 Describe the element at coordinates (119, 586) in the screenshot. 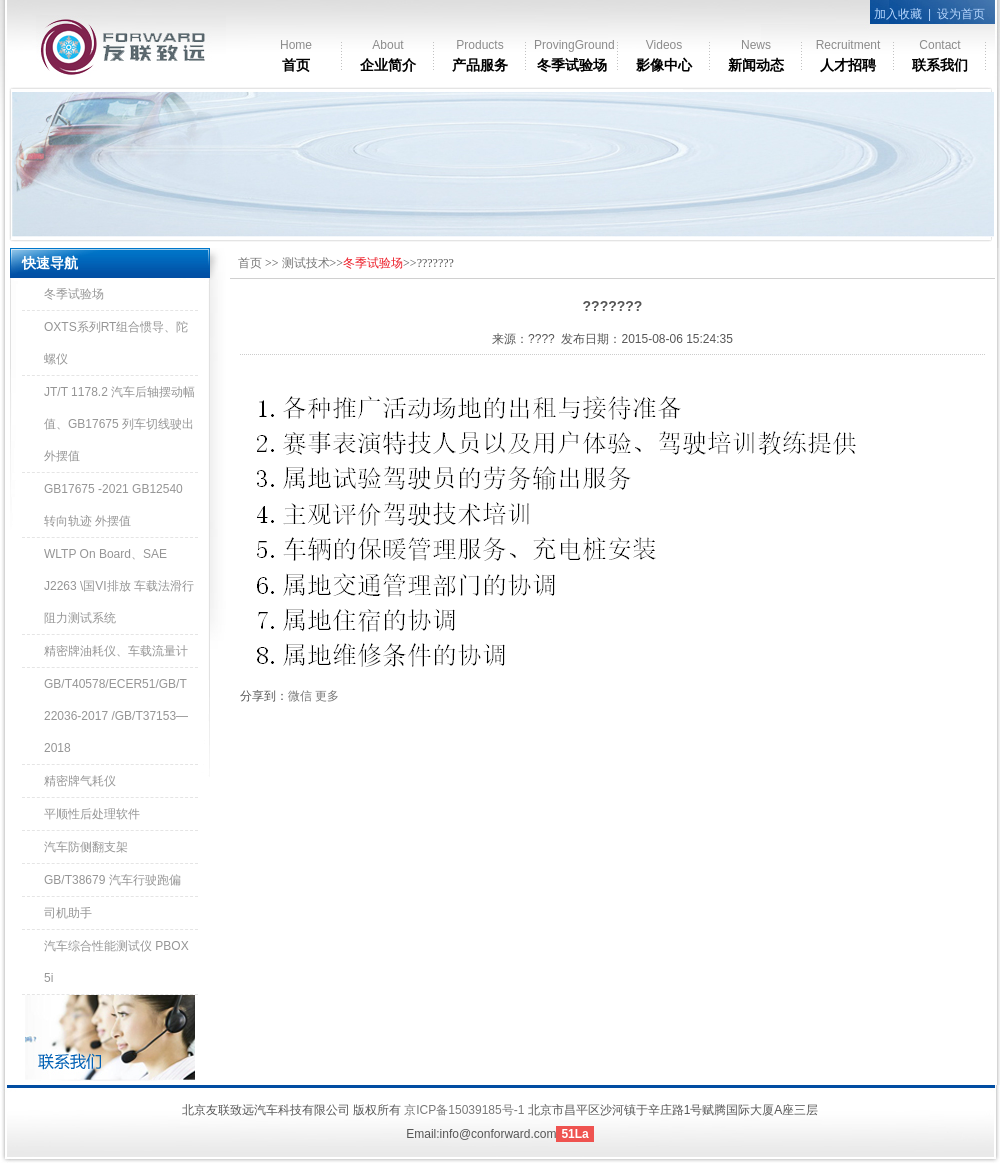

I see `WLTP On Board、SAE J2263 \国VI排放 车载法滑行阻力测试系统` at that location.